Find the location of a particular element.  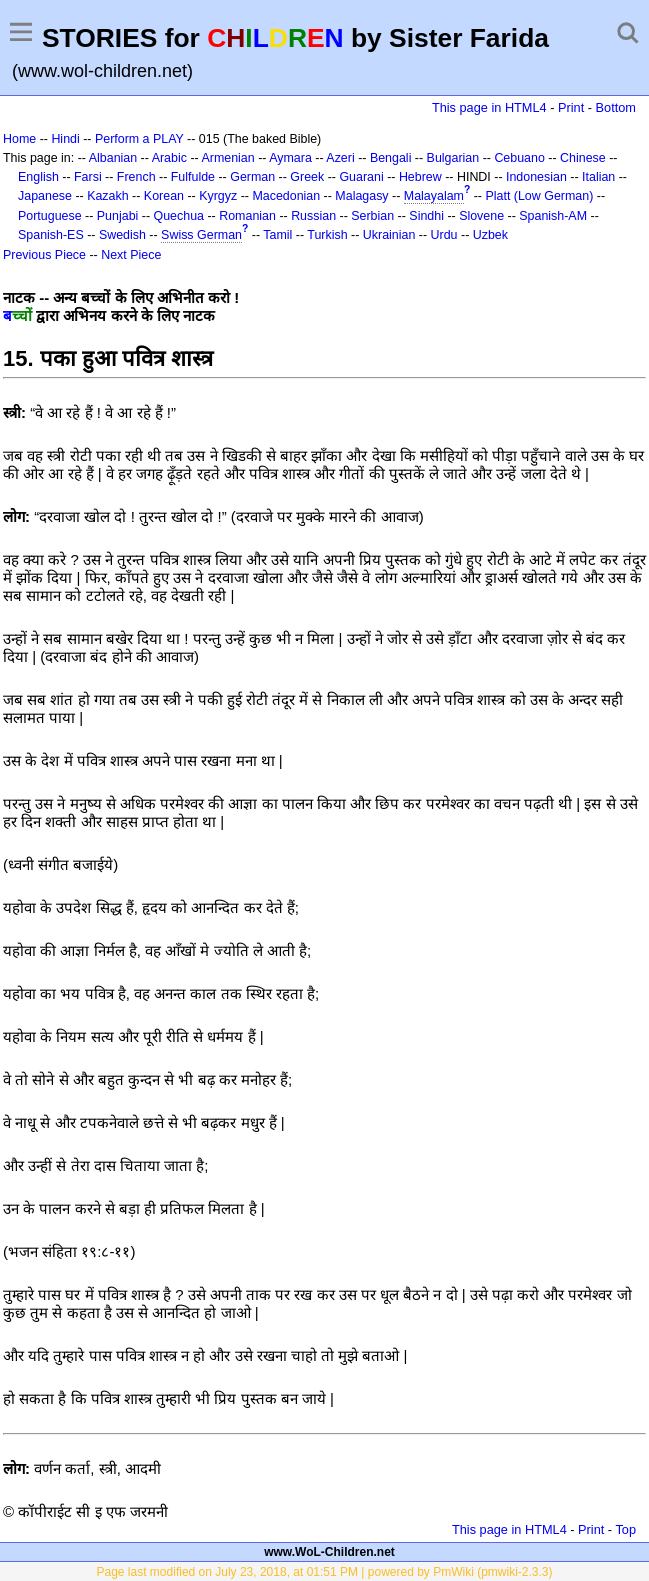

Albanian is located at coordinates (113, 158).